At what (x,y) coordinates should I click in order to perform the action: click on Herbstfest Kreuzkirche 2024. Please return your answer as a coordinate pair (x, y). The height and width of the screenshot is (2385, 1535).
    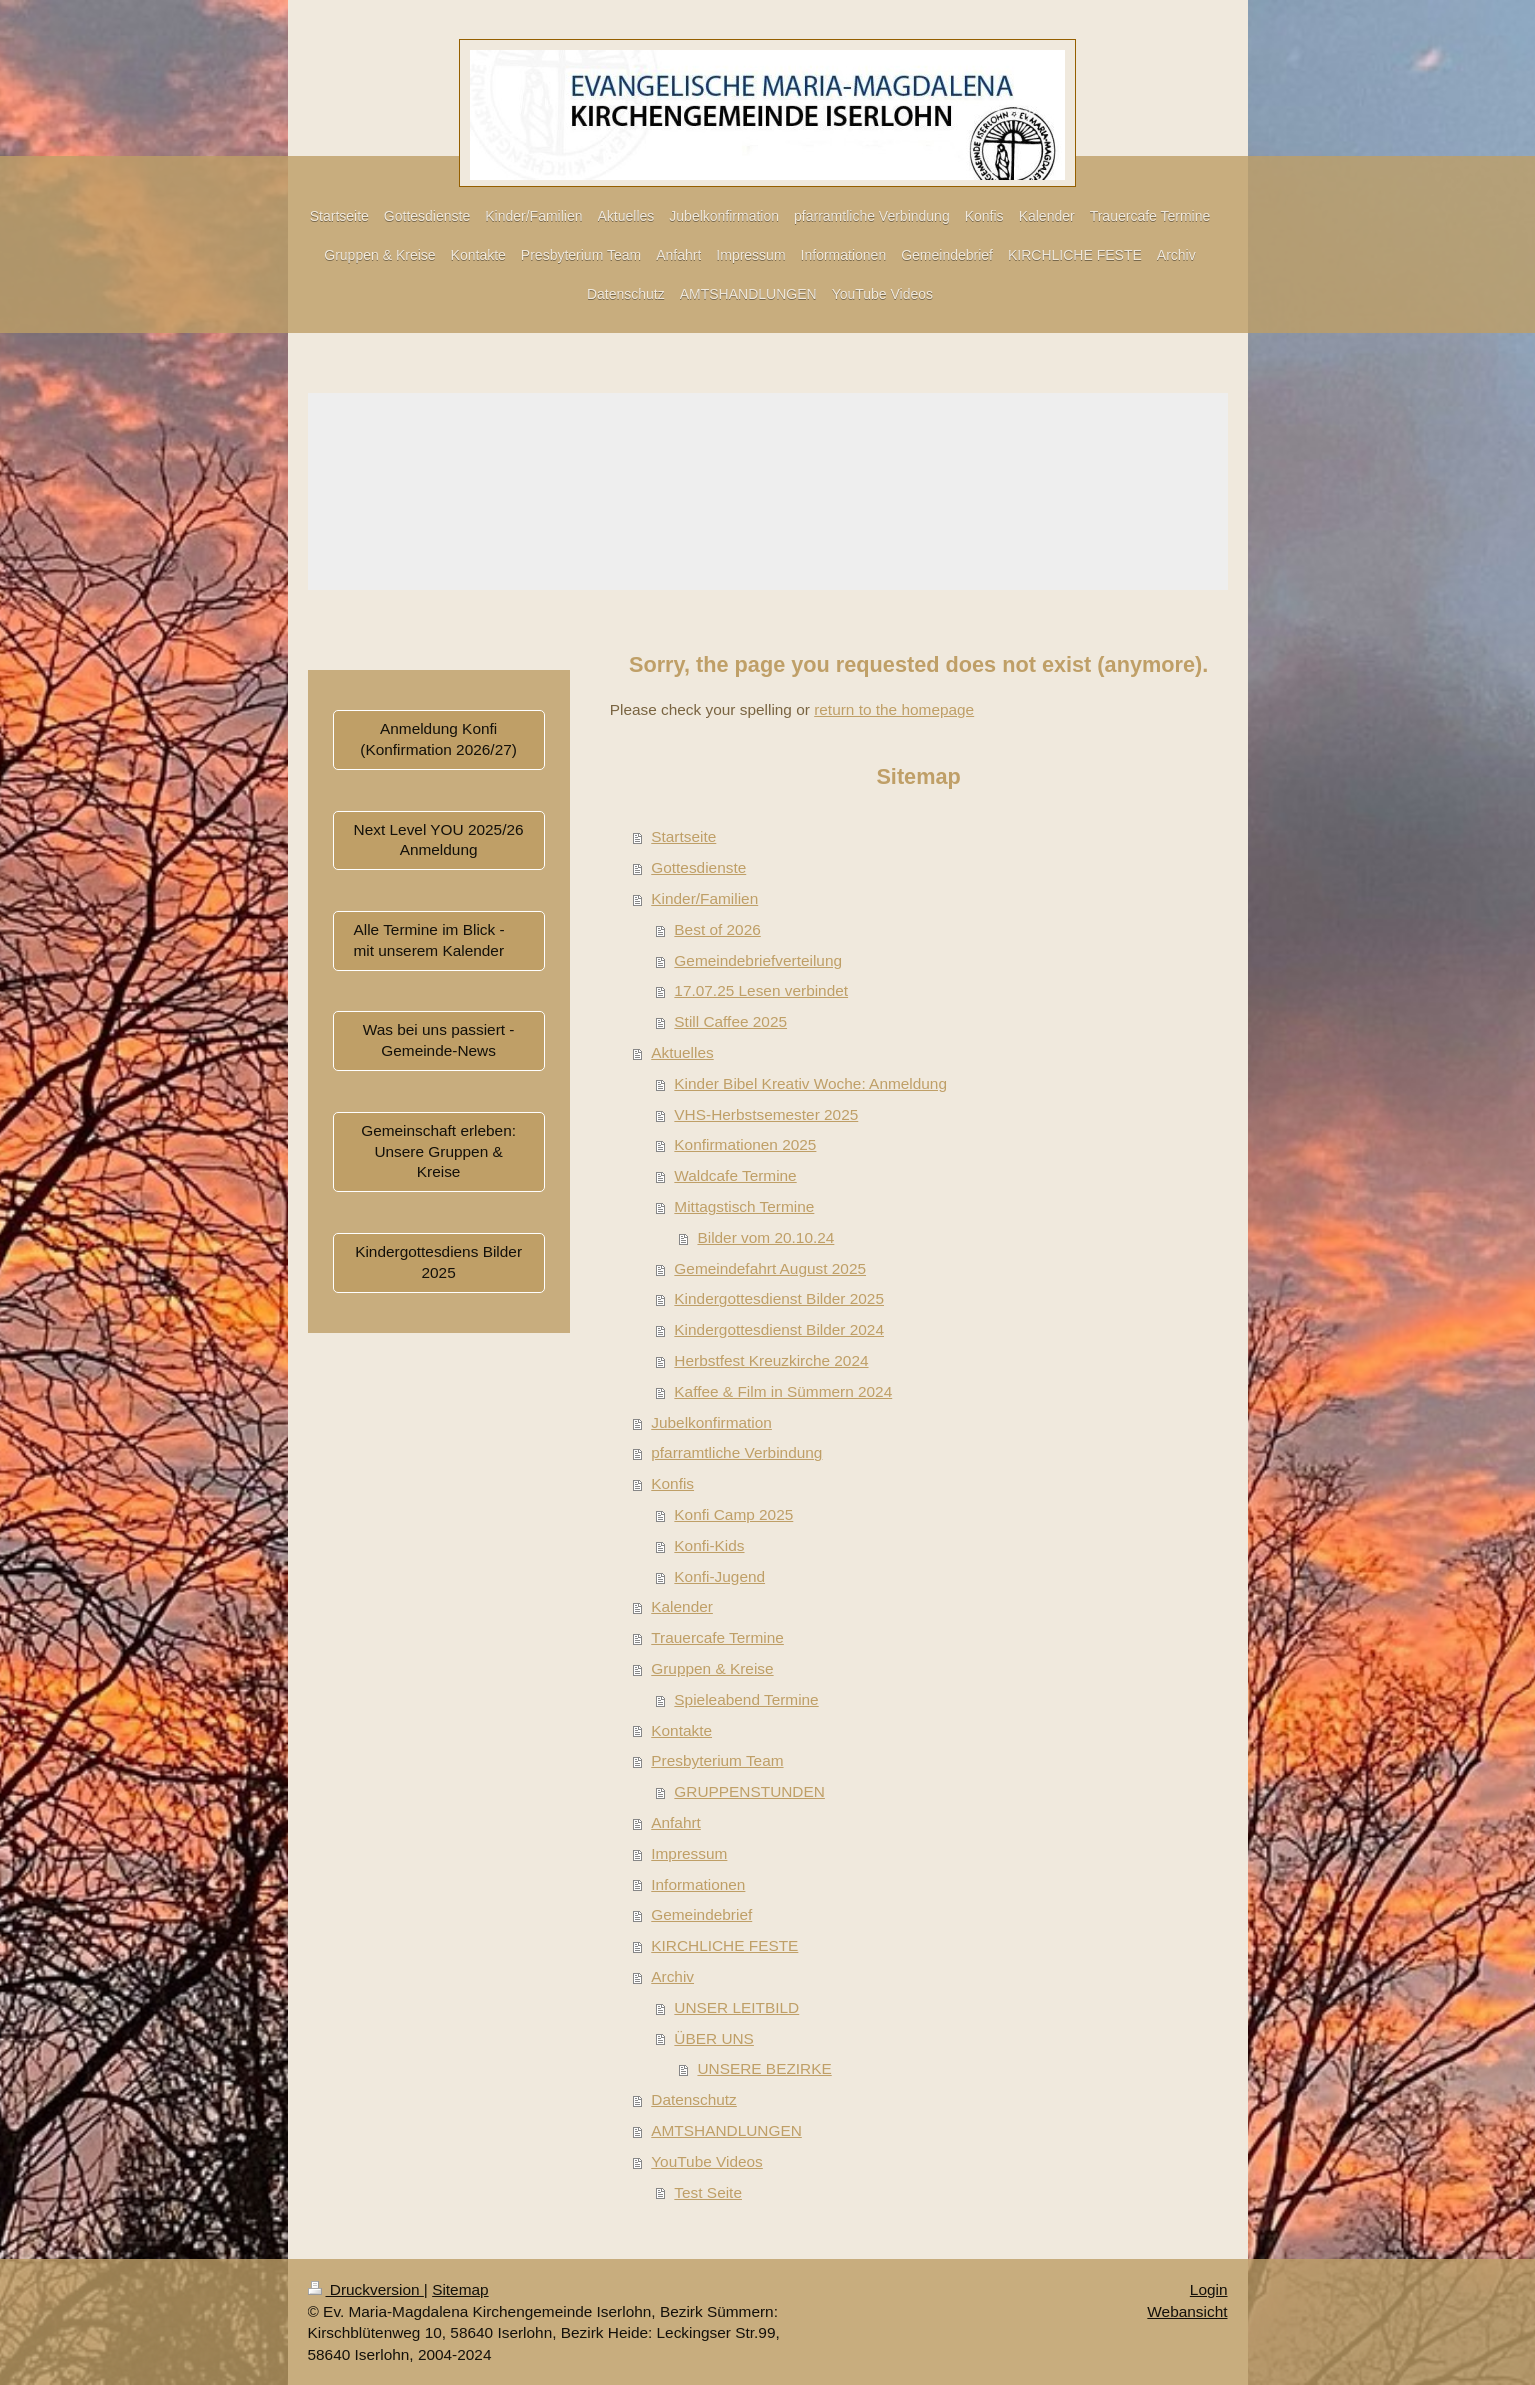
    Looking at the image, I should click on (771, 1360).